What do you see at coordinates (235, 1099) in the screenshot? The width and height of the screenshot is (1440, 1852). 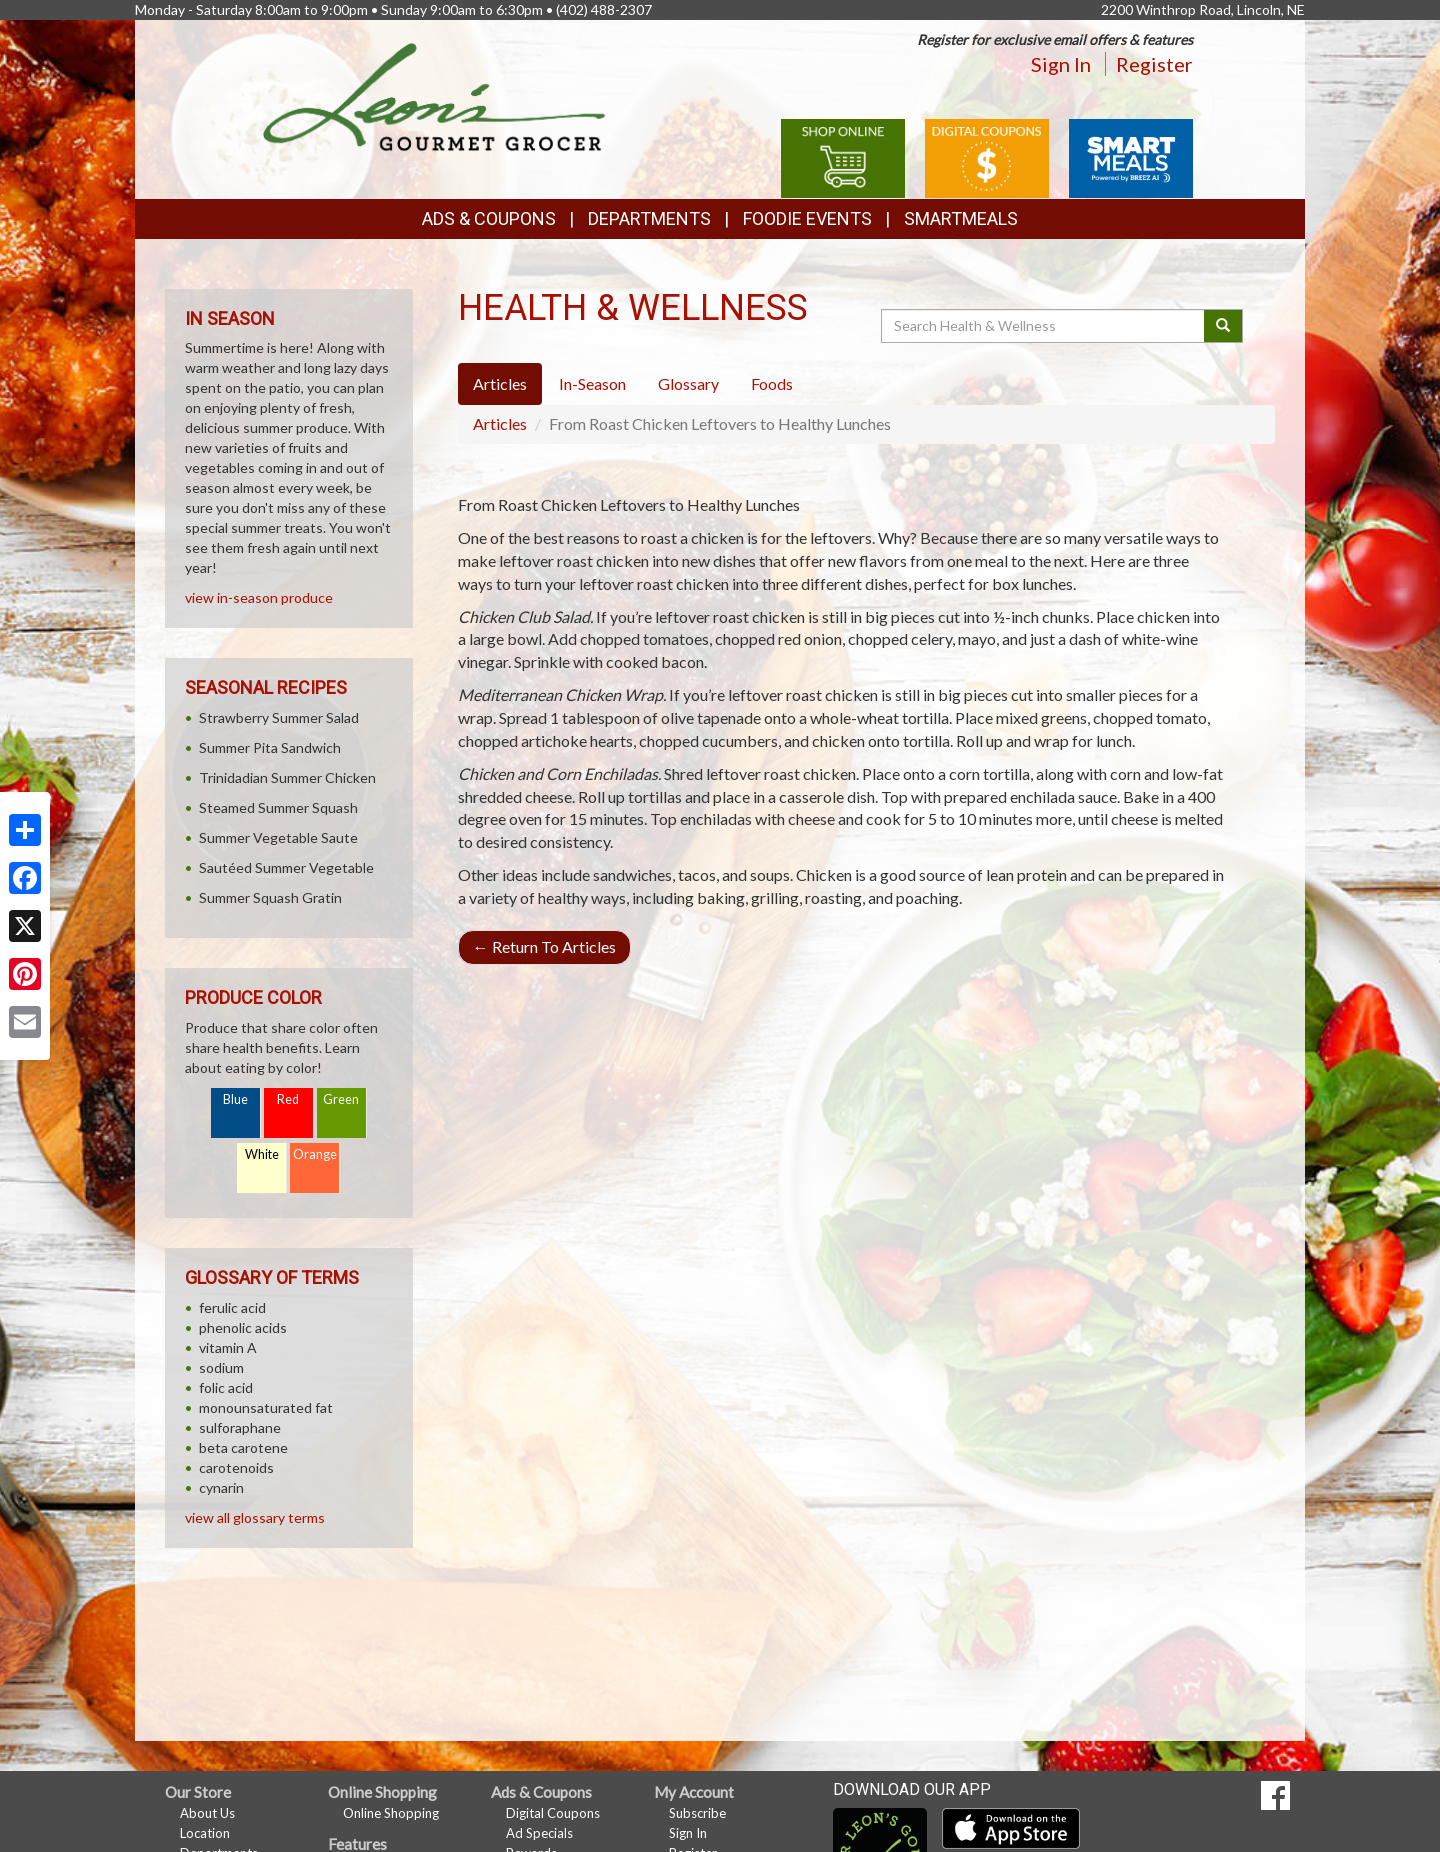 I see `Blue` at bounding box center [235, 1099].